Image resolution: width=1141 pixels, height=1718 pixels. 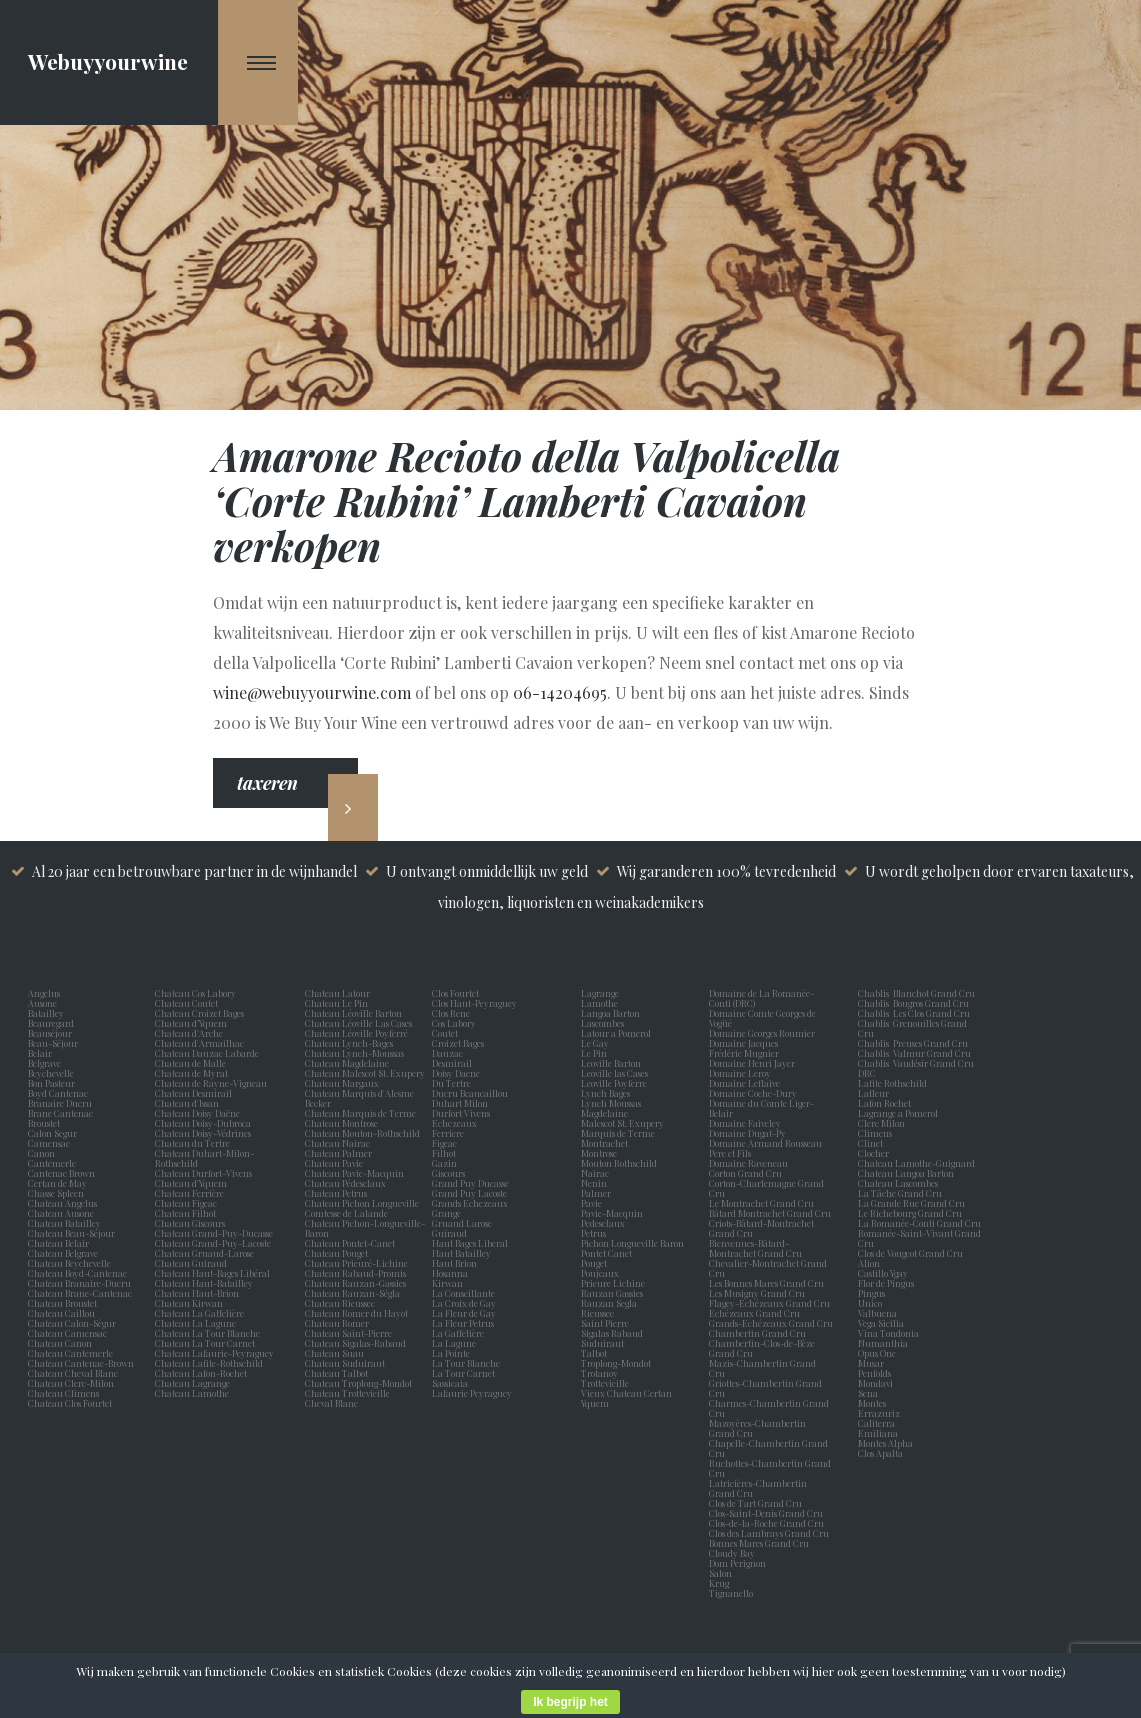 What do you see at coordinates (877, 1383) in the screenshot?
I see `Mondavi` at bounding box center [877, 1383].